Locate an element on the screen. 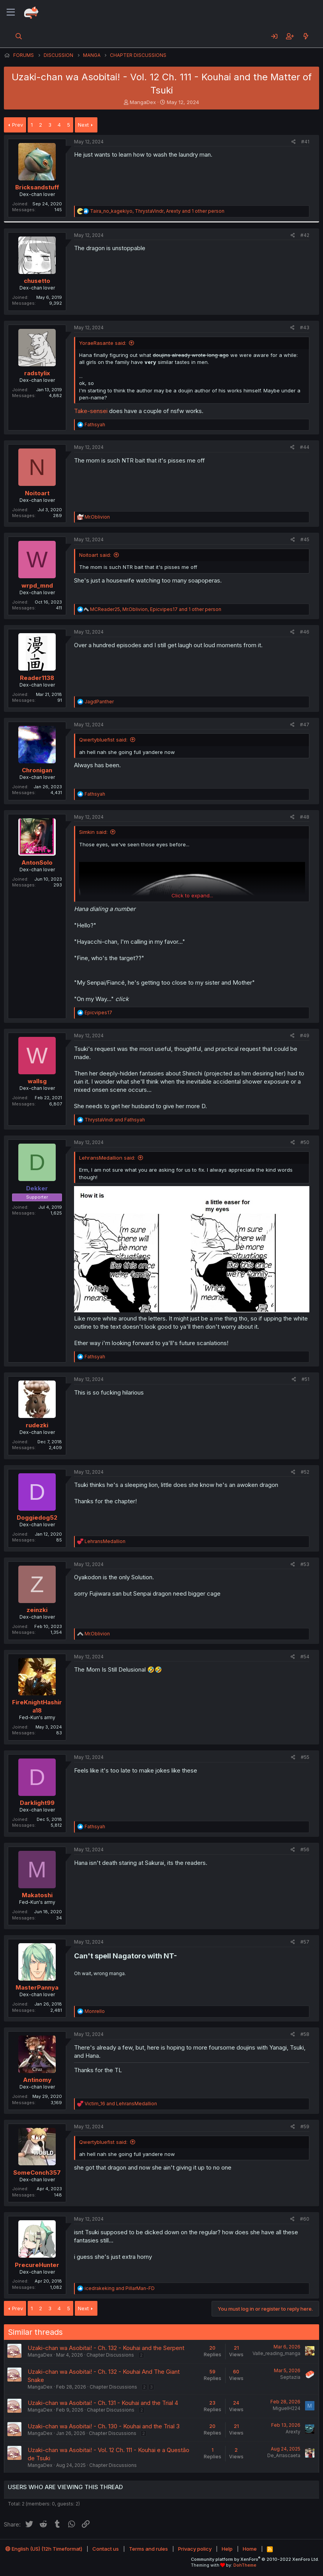 This screenshot has width=323, height=2576. #54 is located at coordinates (304, 1657).